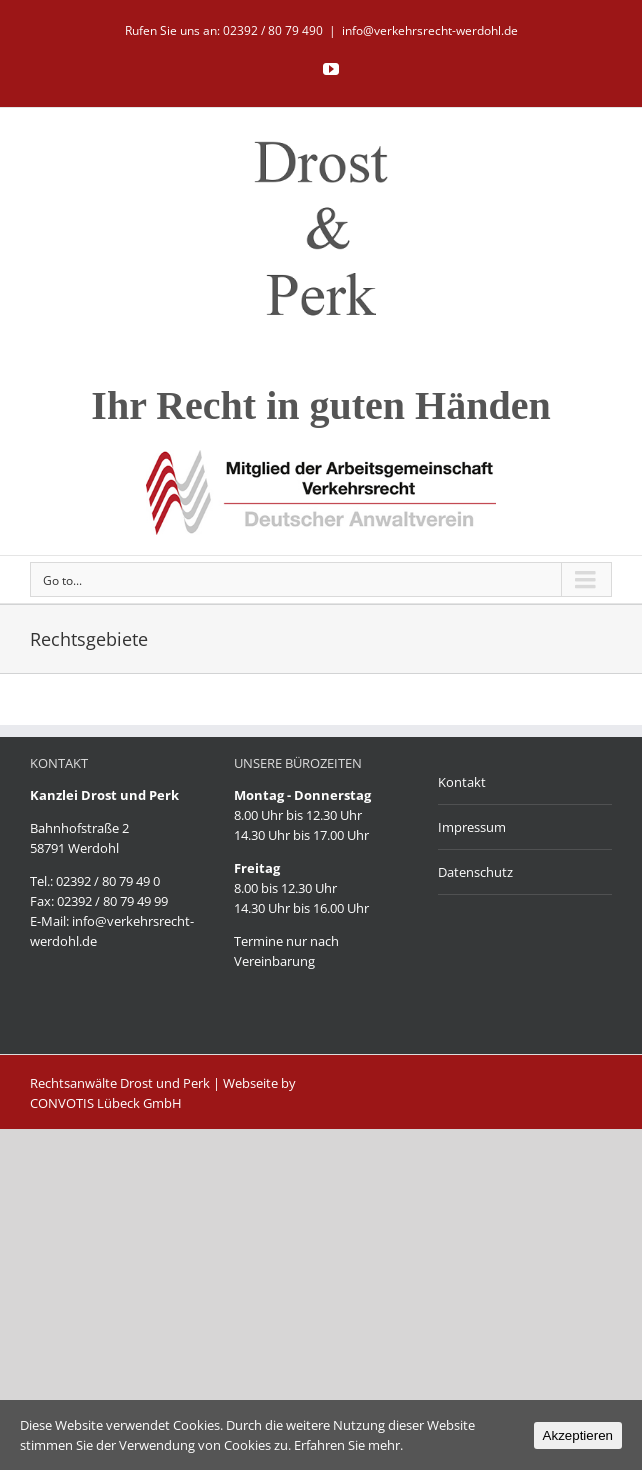 This screenshot has height=1470, width=642. What do you see at coordinates (106, 1103) in the screenshot?
I see `CONVOTIS Lübeck GmbH` at bounding box center [106, 1103].